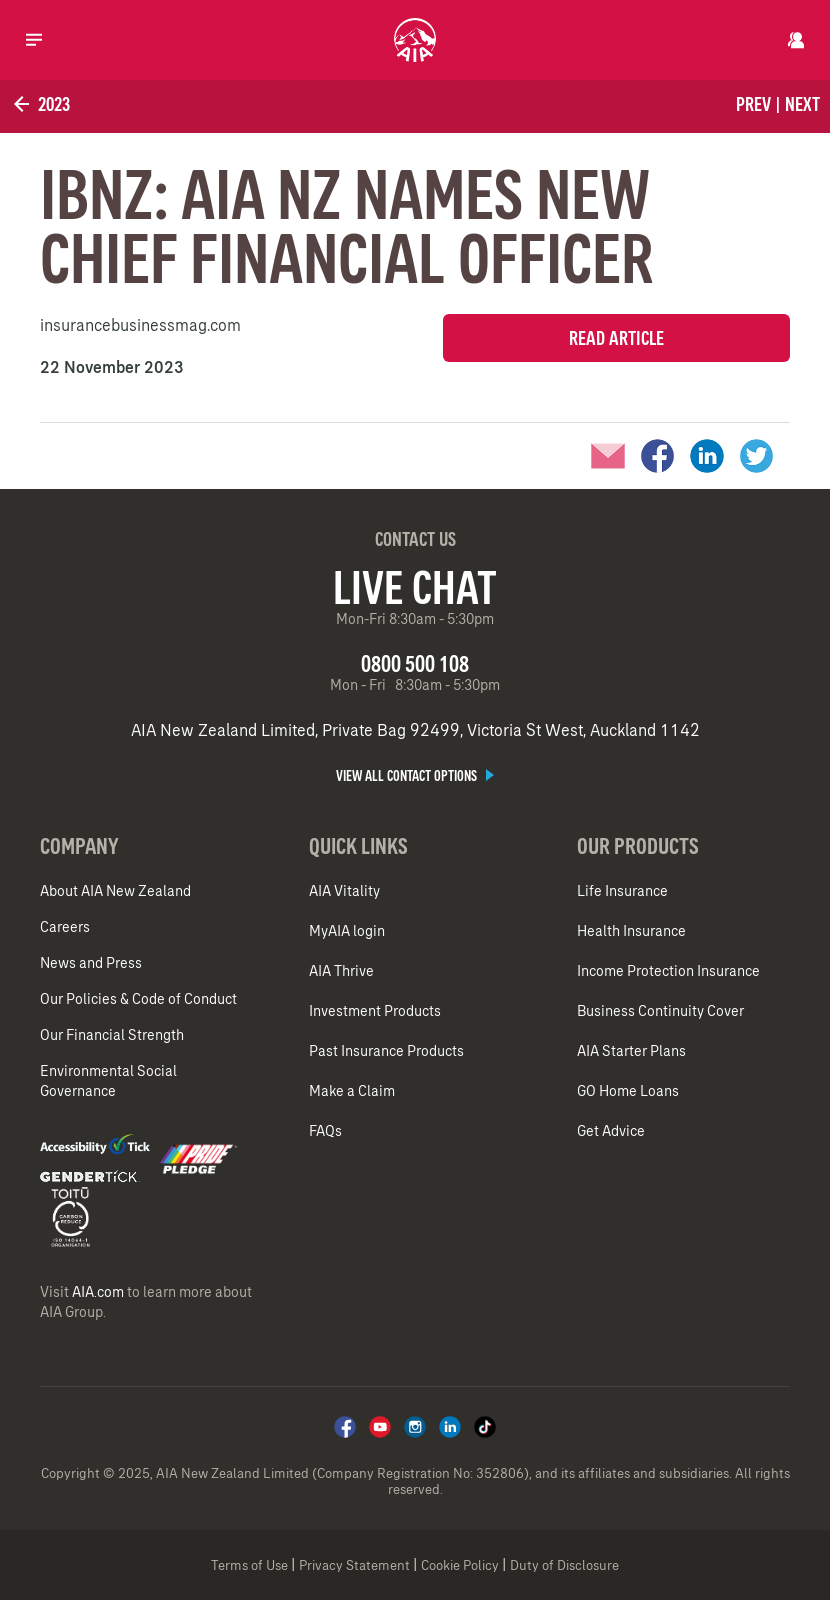 This screenshot has width=830, height=1600. What do you see at coordinates (415, 663) in the screenshot?
I see `0800 500 108` at bounding box center [415, 663].